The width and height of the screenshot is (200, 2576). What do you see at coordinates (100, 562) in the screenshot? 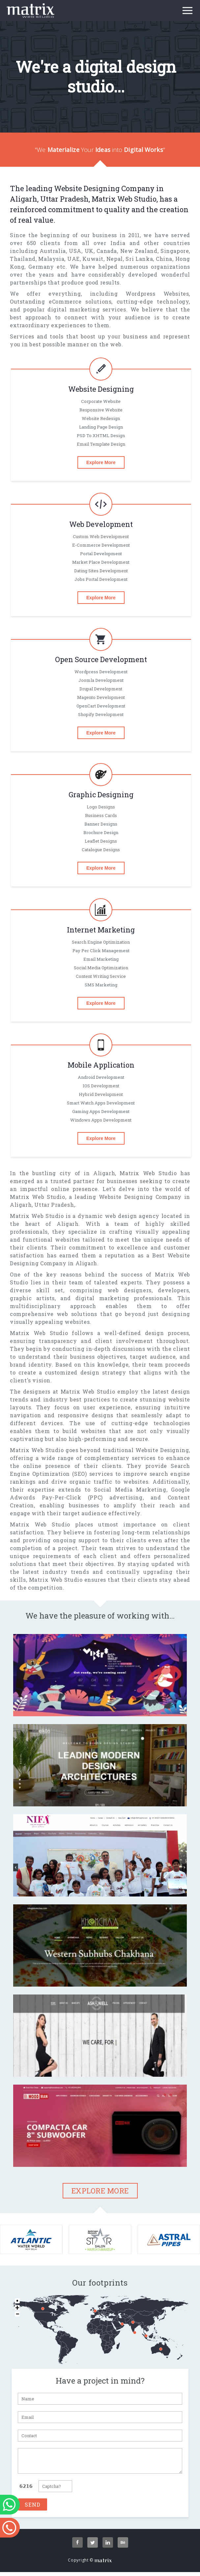
I see `Market Place Development` at bounding box center [100, 562].